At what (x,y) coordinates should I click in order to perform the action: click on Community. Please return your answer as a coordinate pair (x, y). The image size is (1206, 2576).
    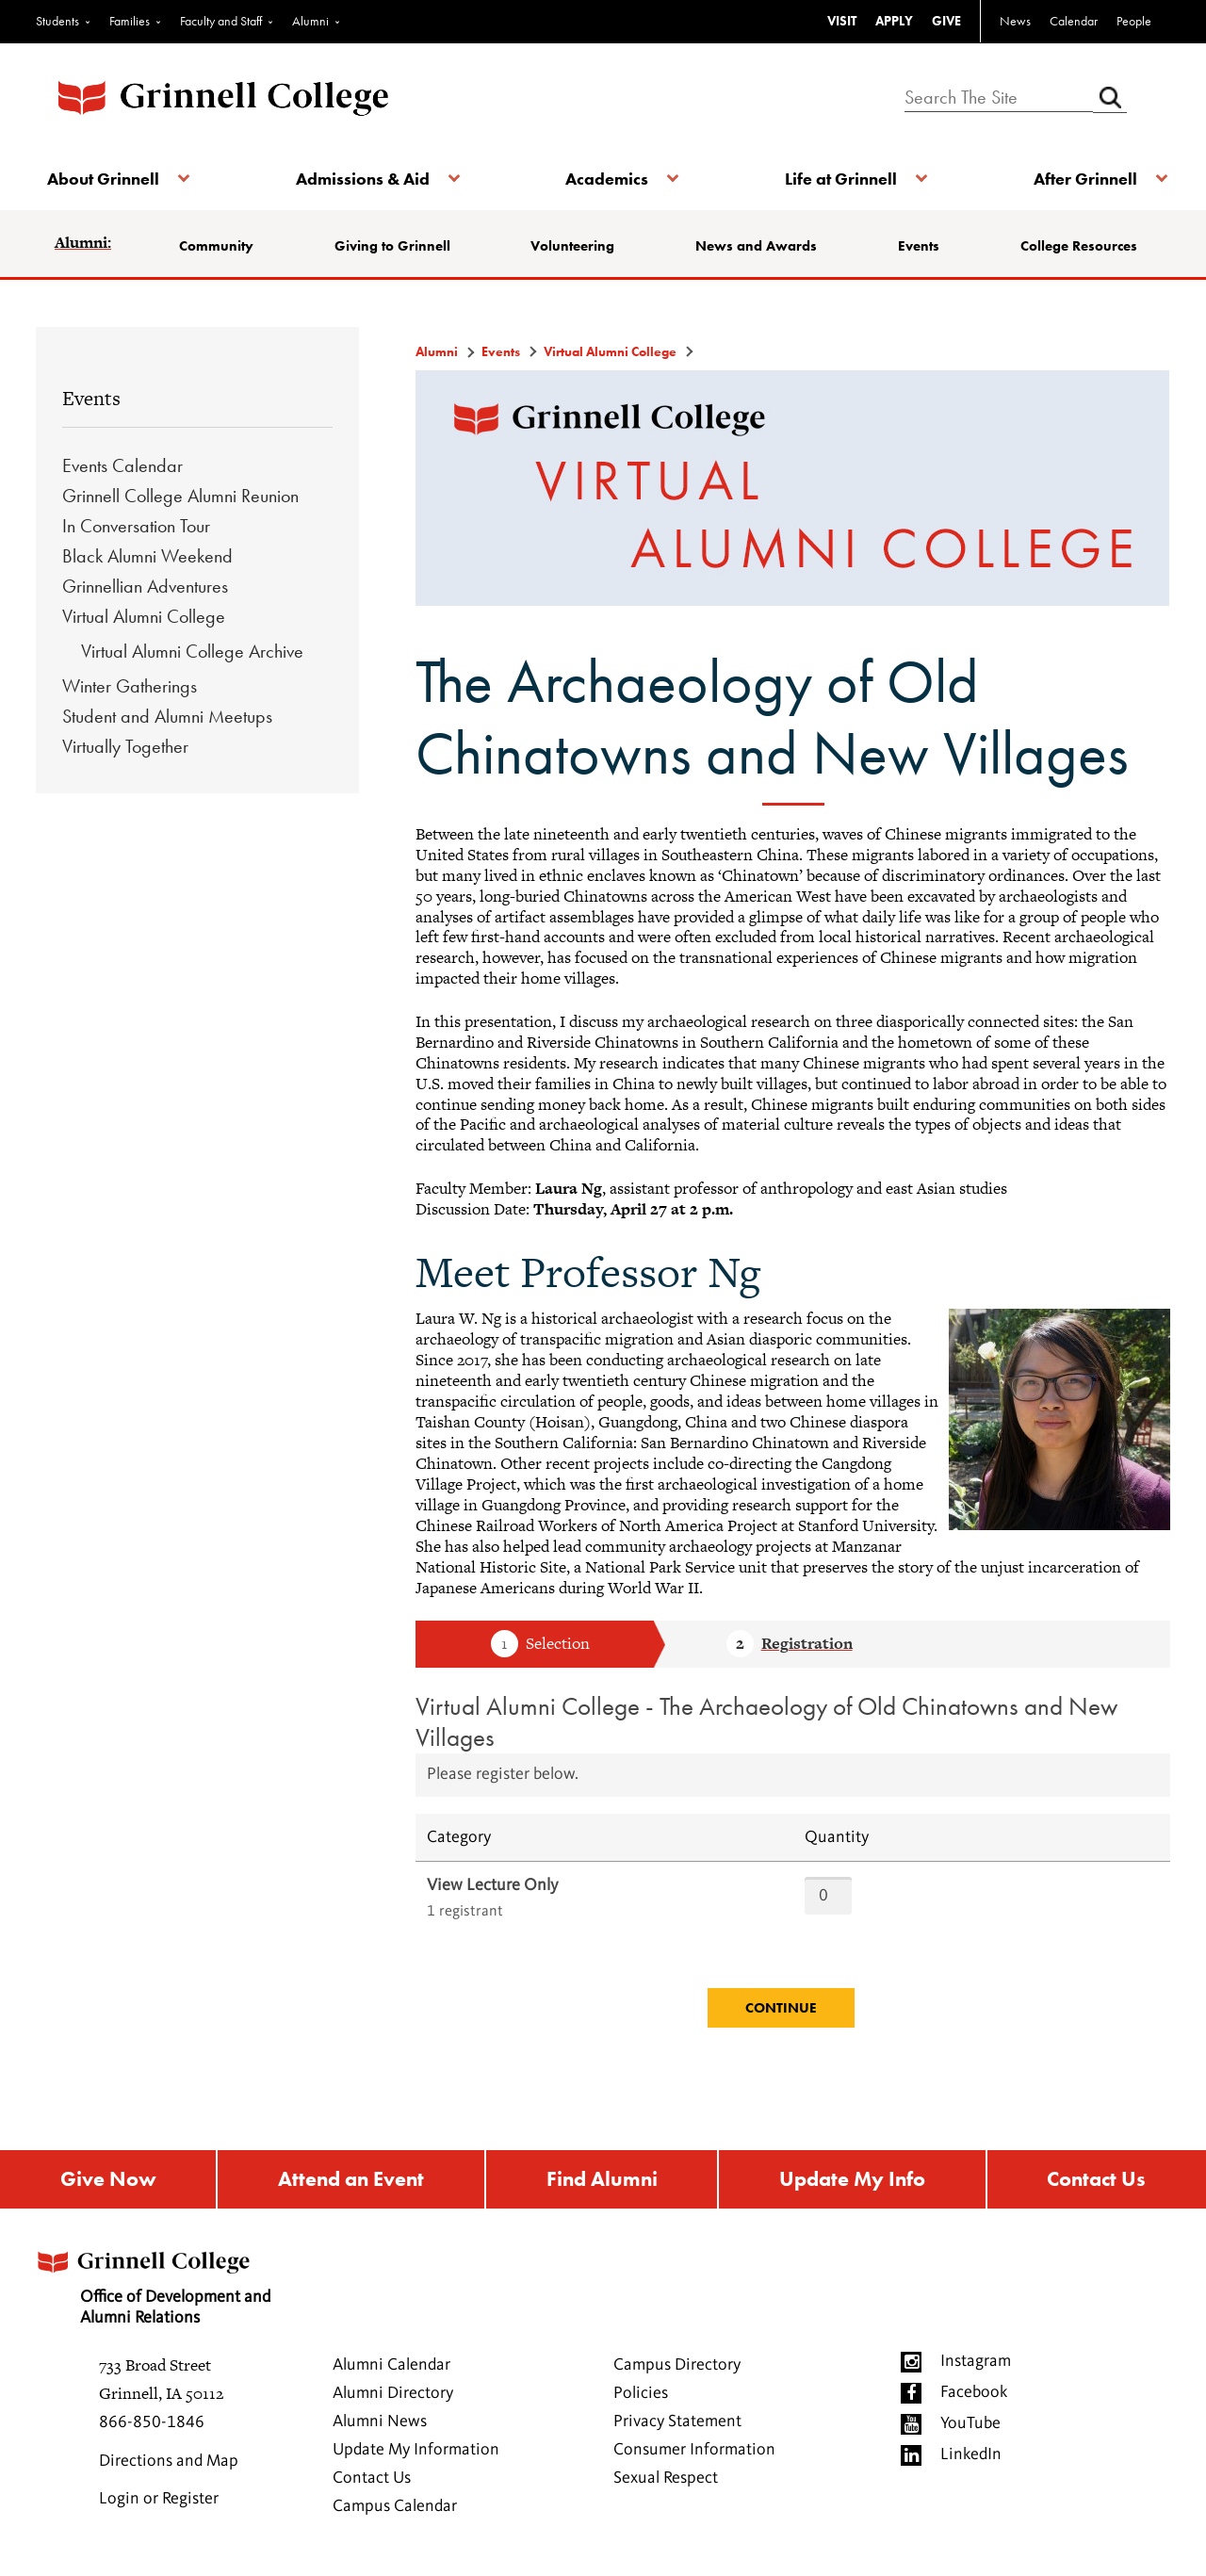
    Looking at the image, I should click on (224, 245).